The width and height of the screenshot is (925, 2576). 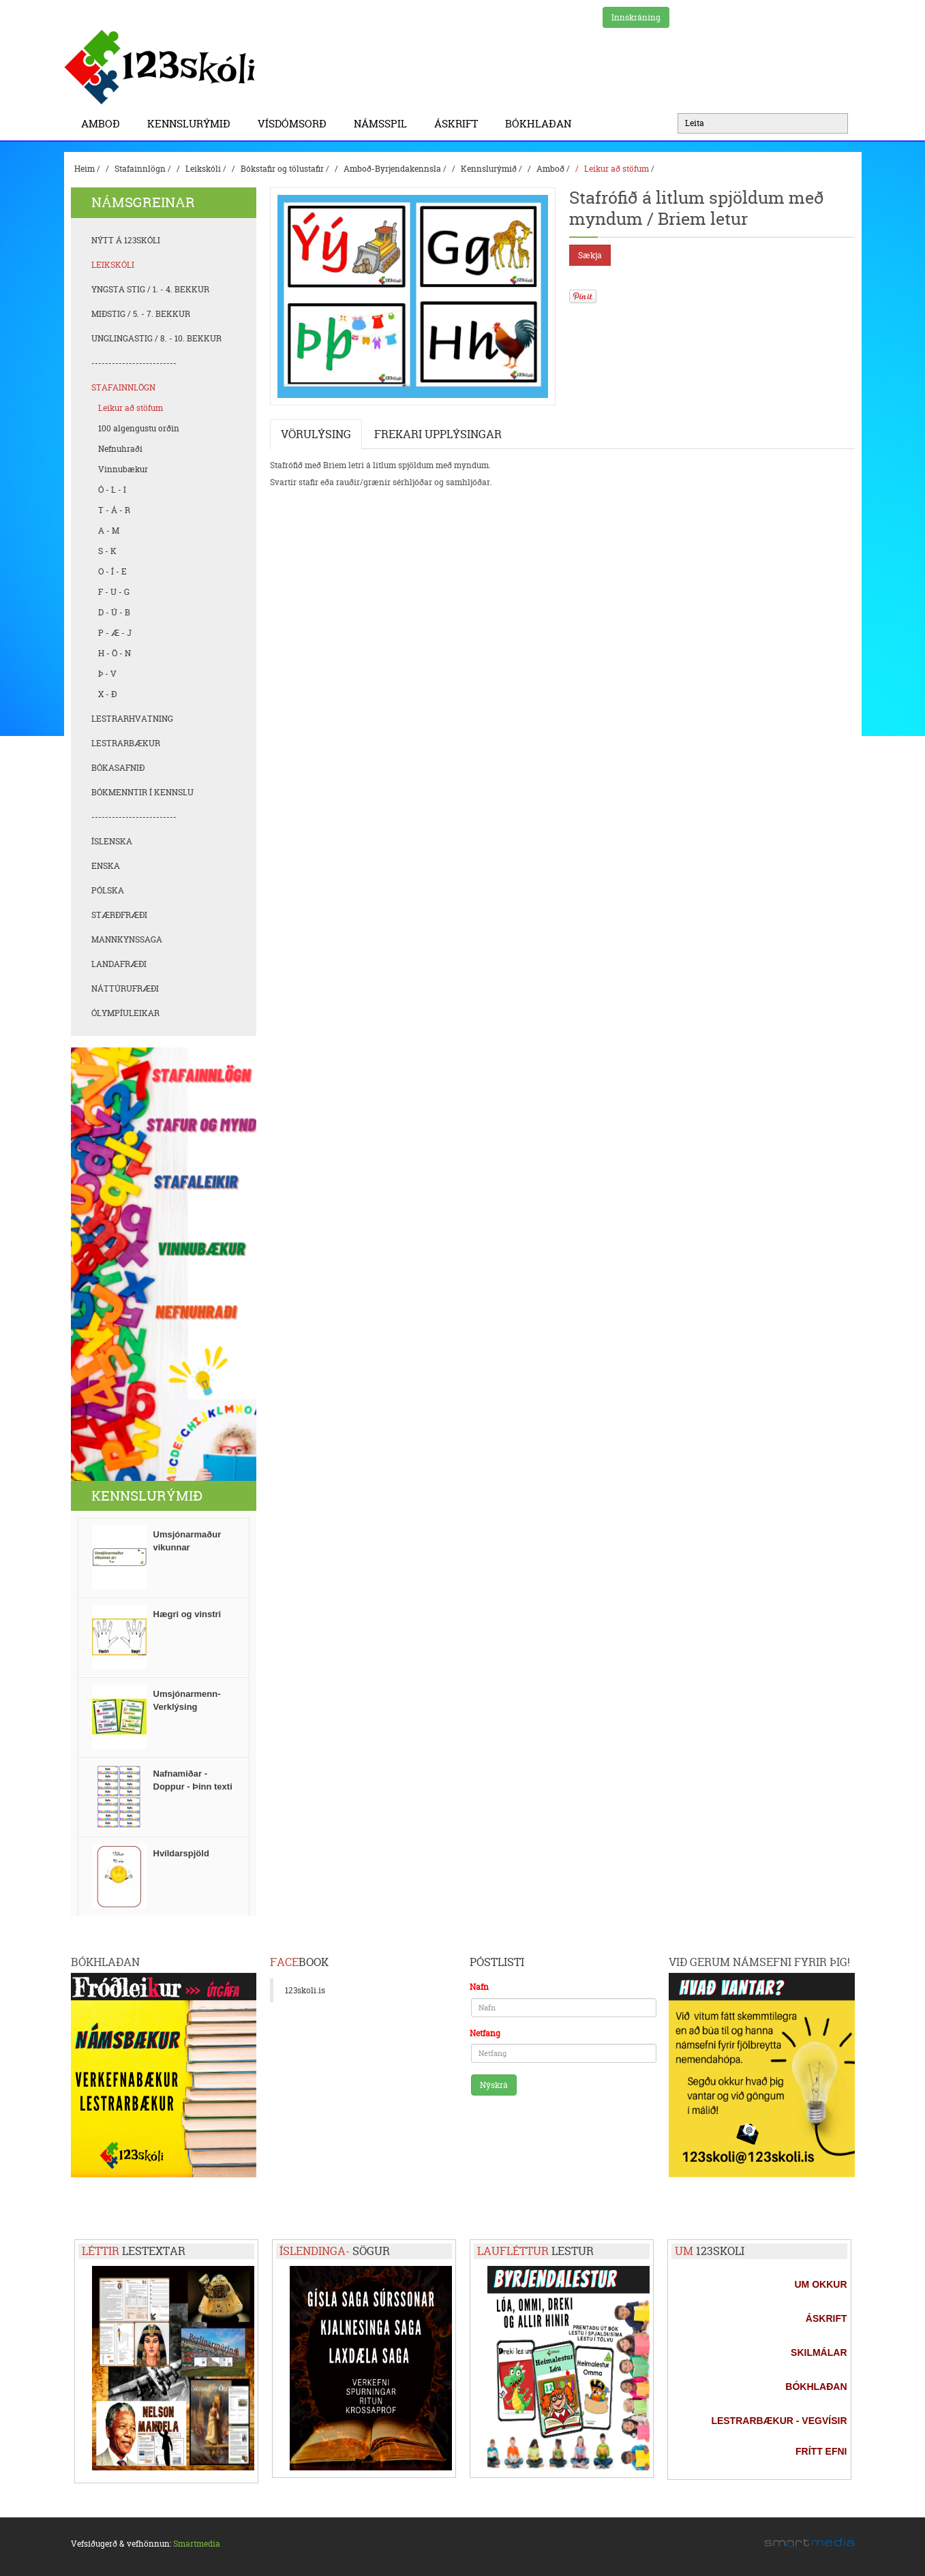 I want to click on 100 algengustu orðin, so click(x=138, y=428).